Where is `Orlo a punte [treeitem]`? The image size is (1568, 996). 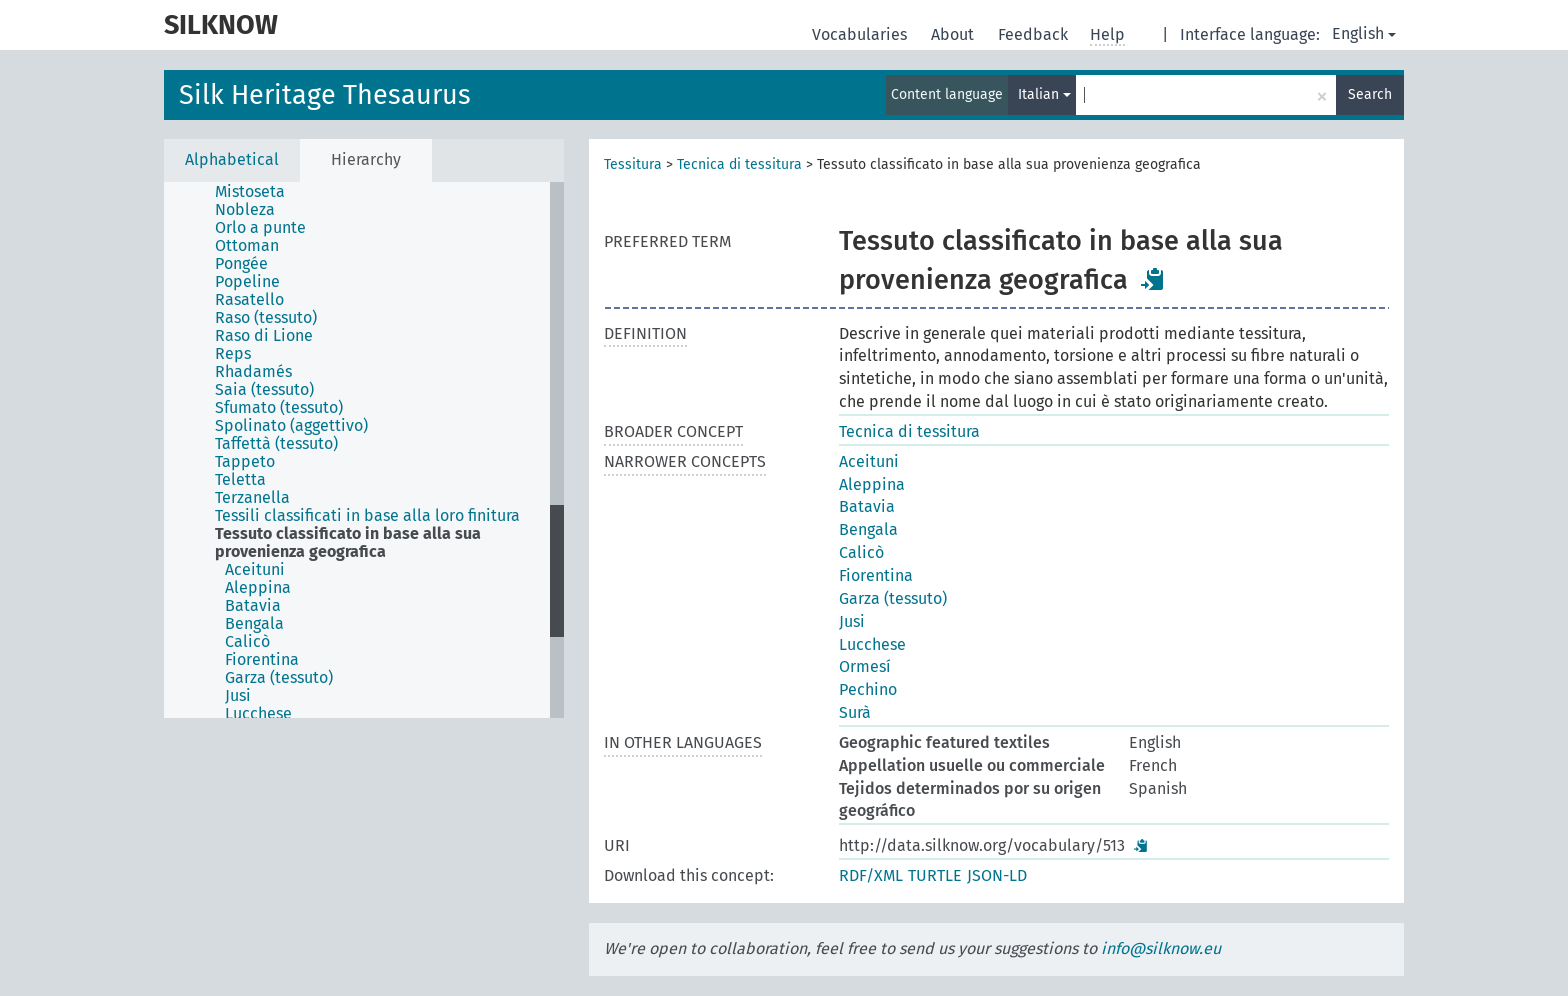
Orlo a punte [treeitem] is located at coordinates (260, 228).